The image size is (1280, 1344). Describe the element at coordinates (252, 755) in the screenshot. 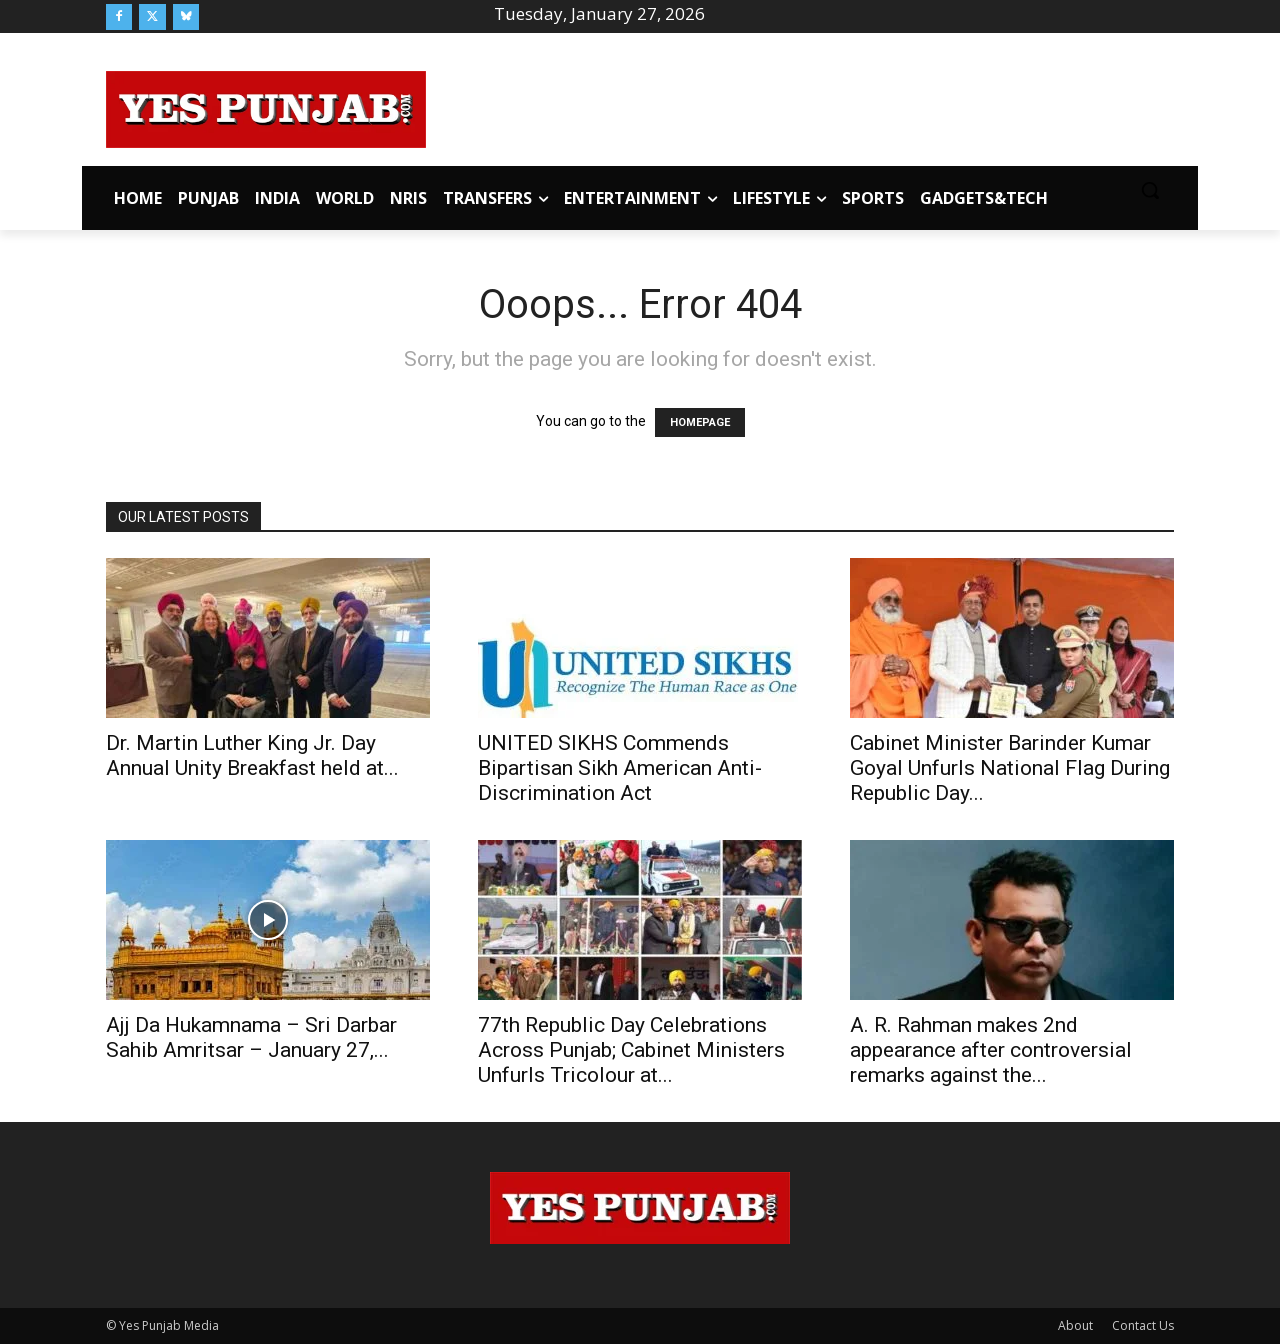

I see `Dr. Martin Luther King Jr. Day Annual Unity Breakfast held at...` at that location.